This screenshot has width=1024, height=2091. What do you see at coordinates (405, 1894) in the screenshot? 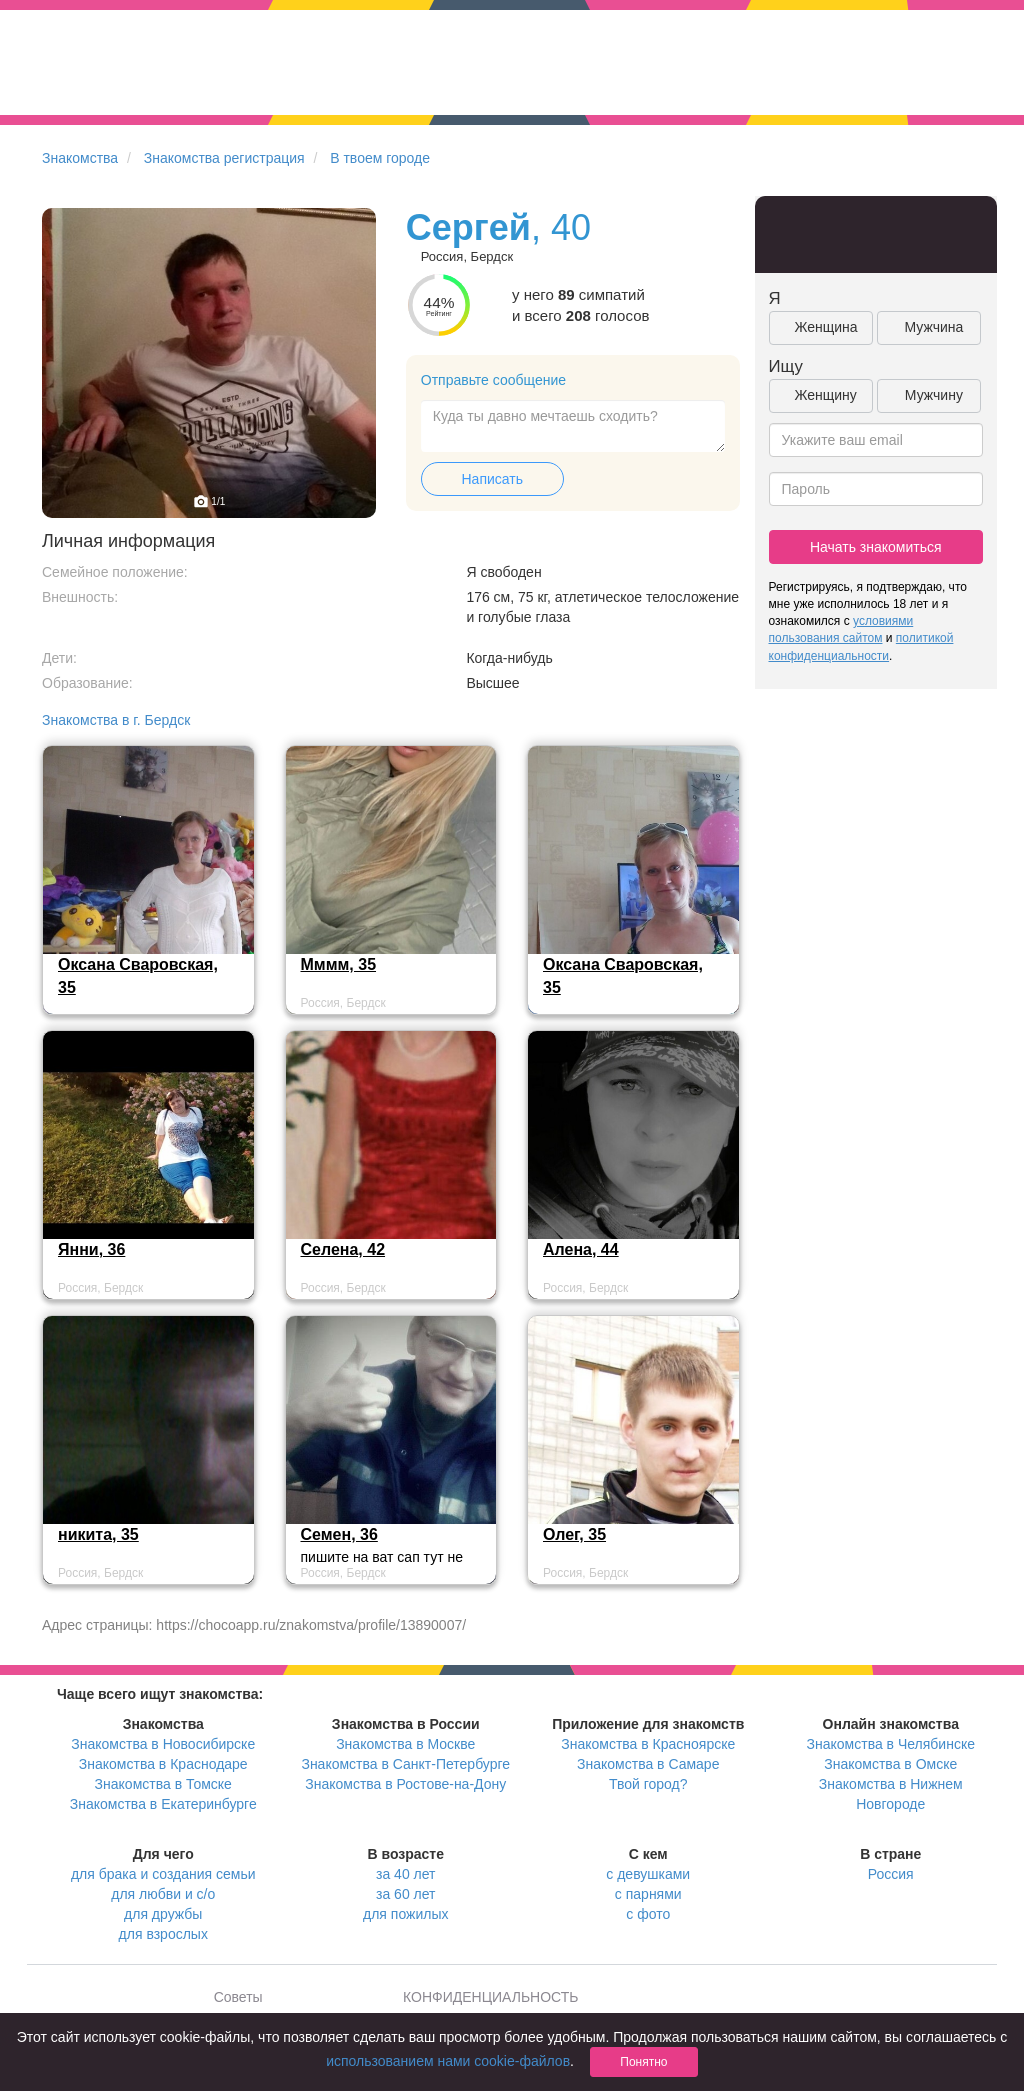
I see `за 60 лет` at bounding box center [405, 1894].